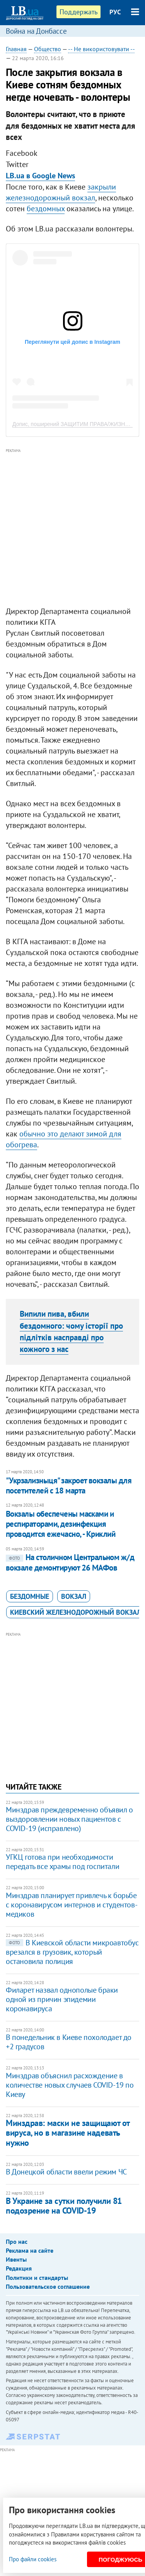 Image resolution: width=145 pixels, height=2576 pixels. I want to click on Минздрав преждевременно объявил о выздоровлении новых пациентов с COVID-19 (исправлено), so click(69, 1819).